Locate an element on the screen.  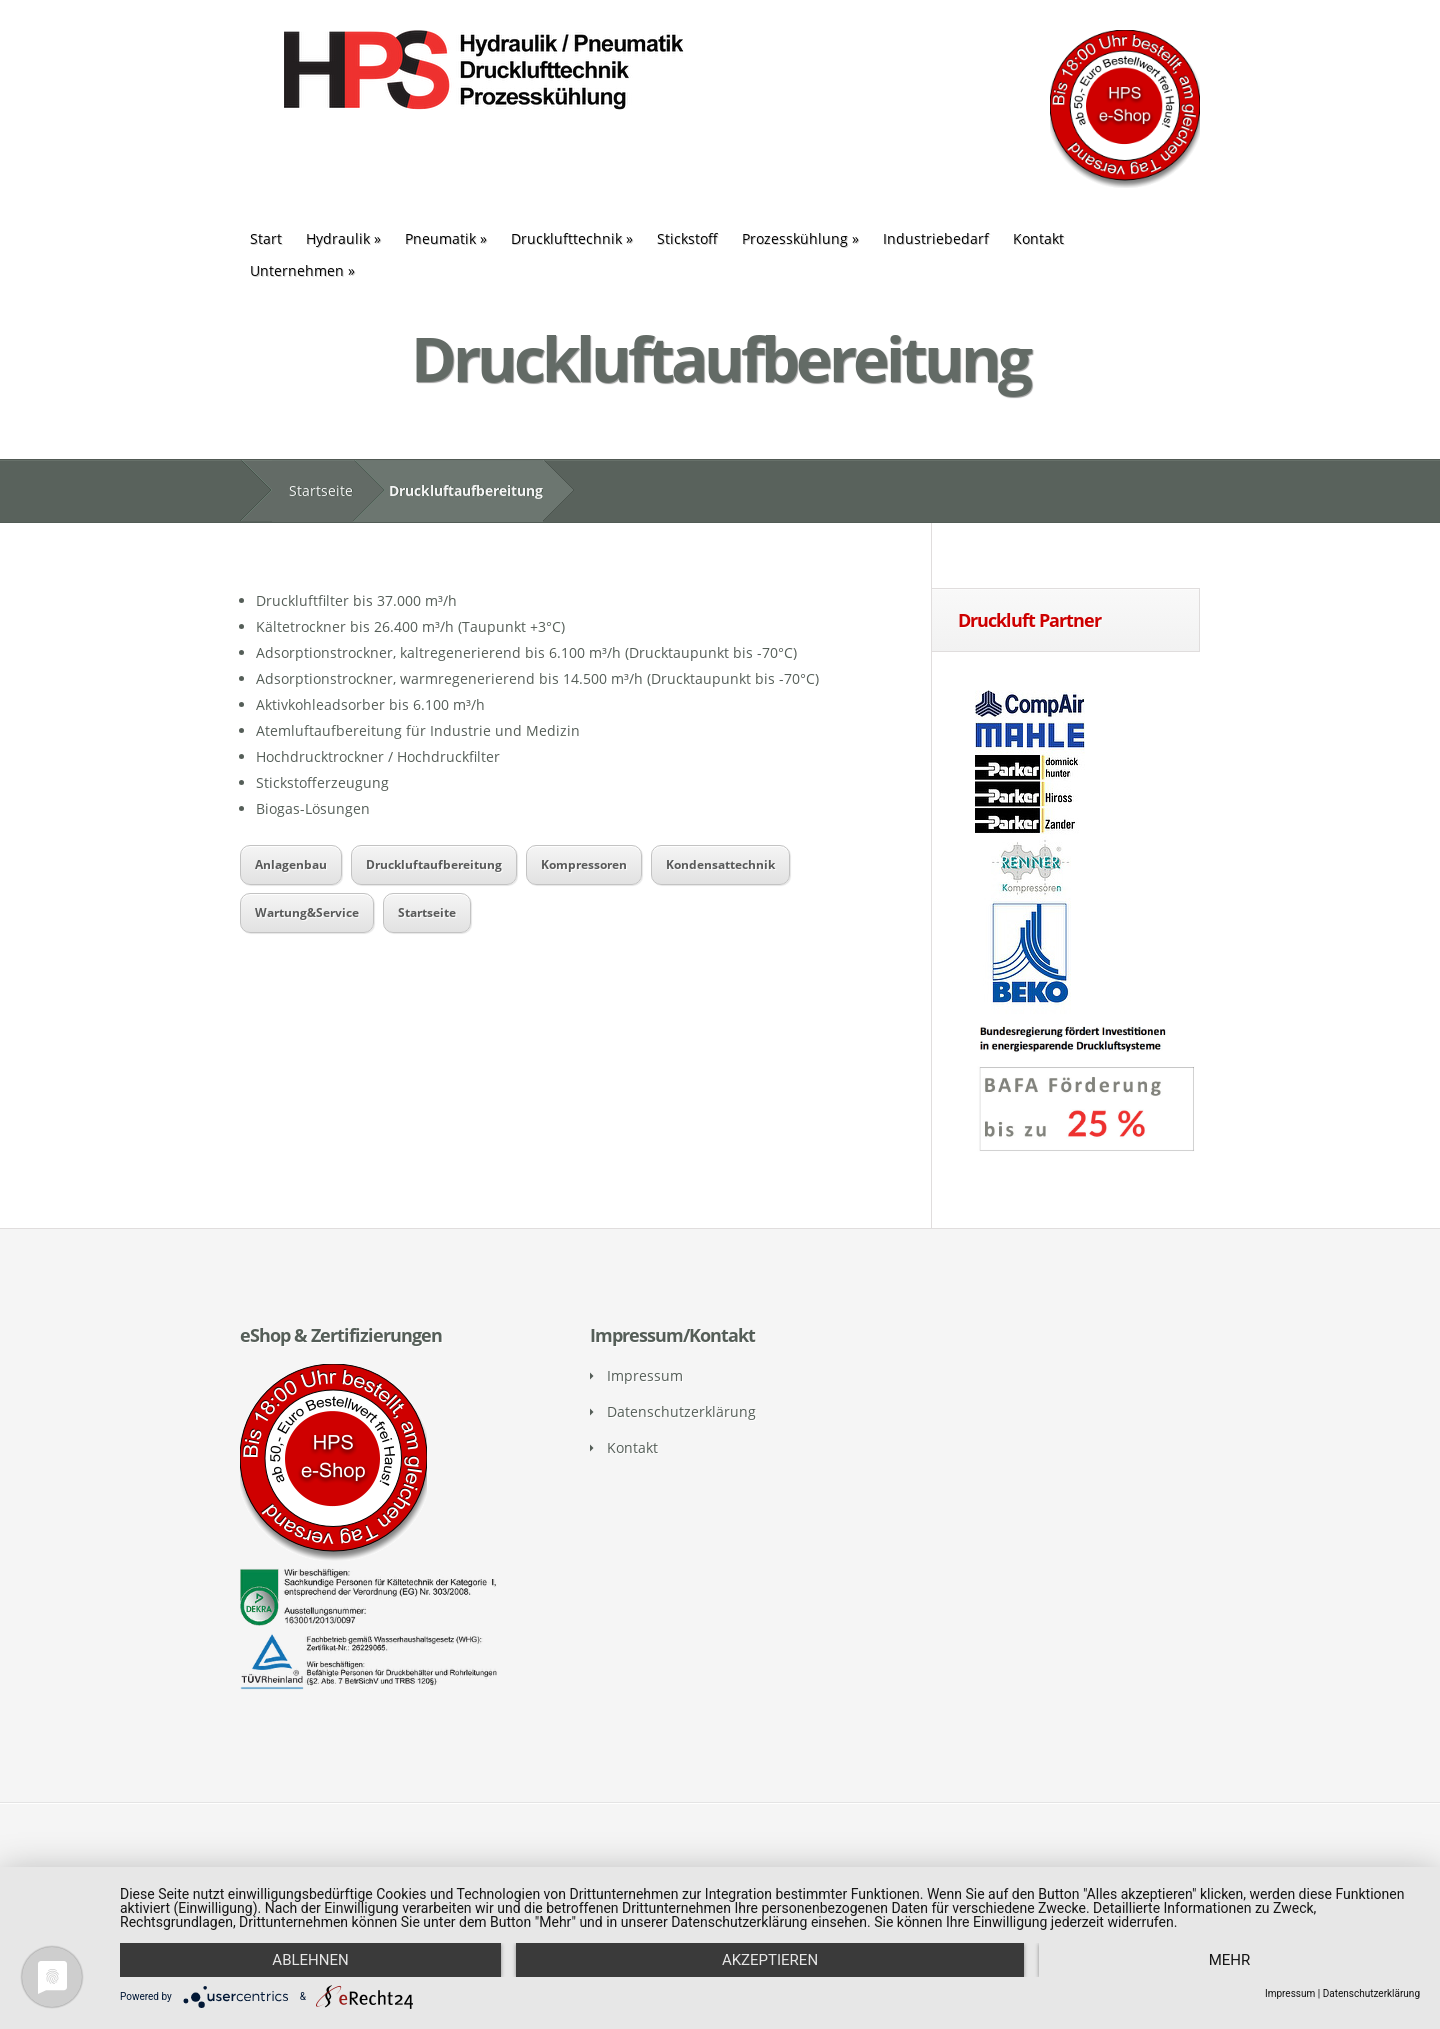
Startseite is located at coordinates (321, 490).